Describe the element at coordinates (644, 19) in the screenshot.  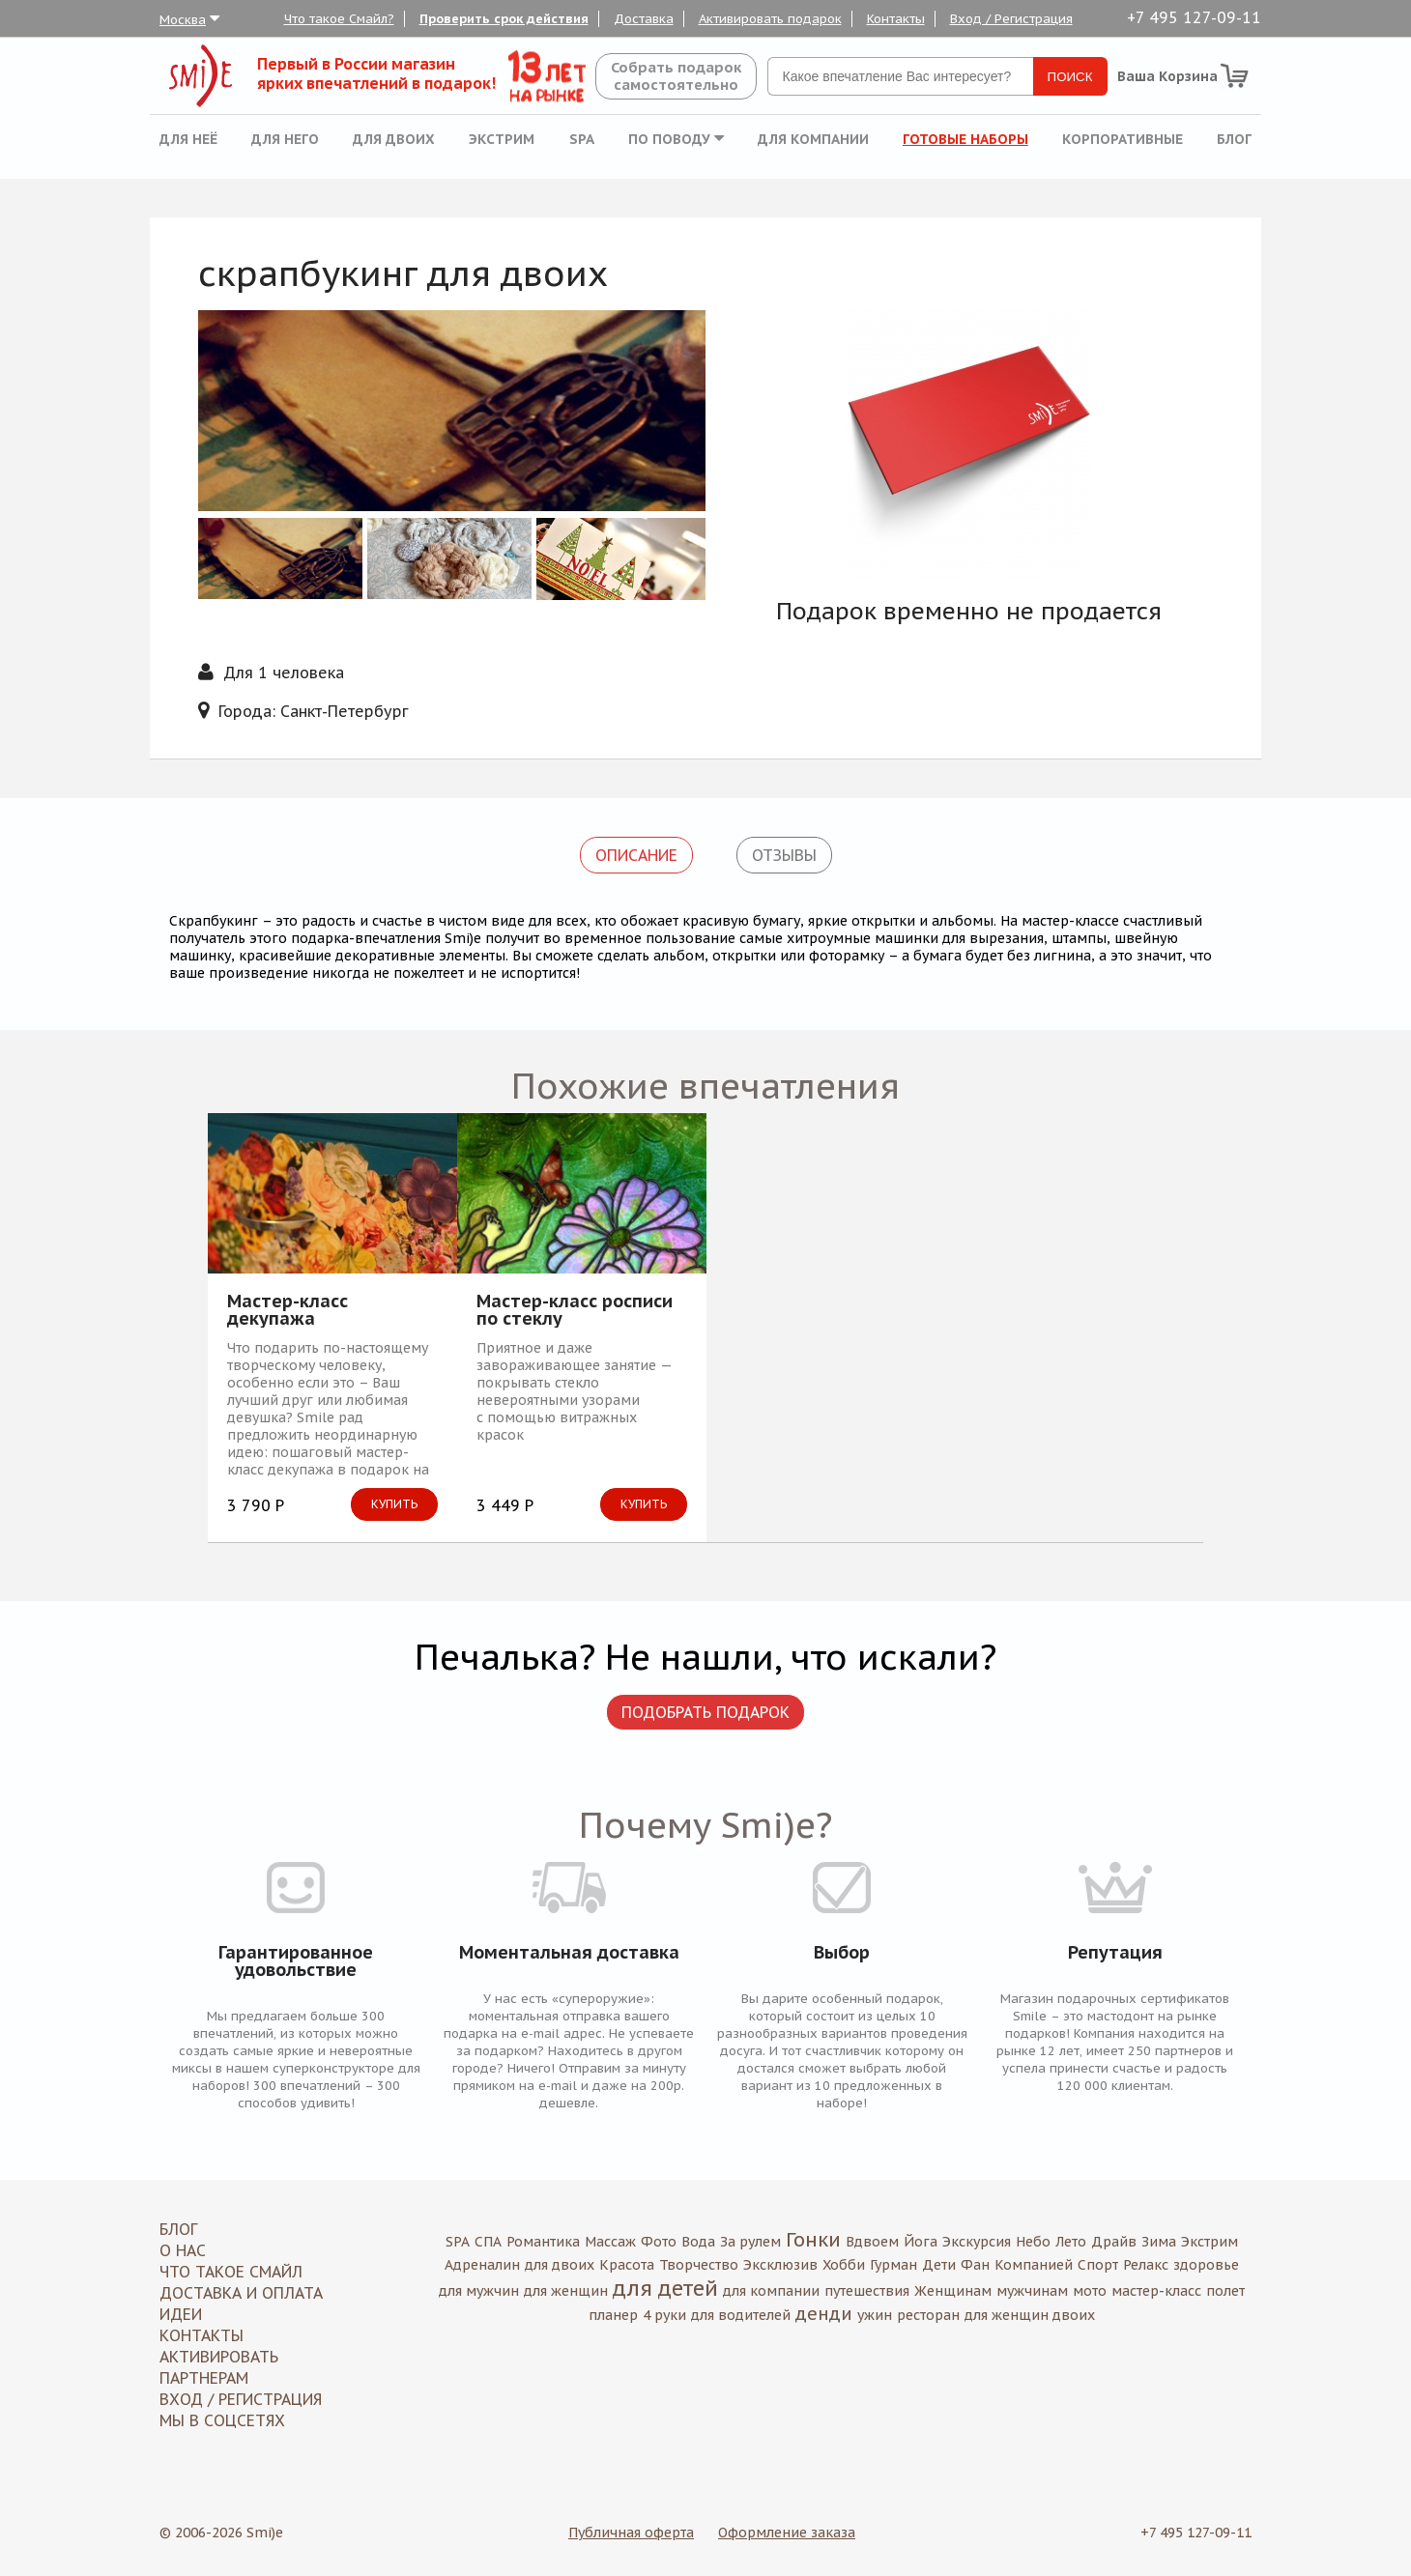
I see `Доставка` at that location.